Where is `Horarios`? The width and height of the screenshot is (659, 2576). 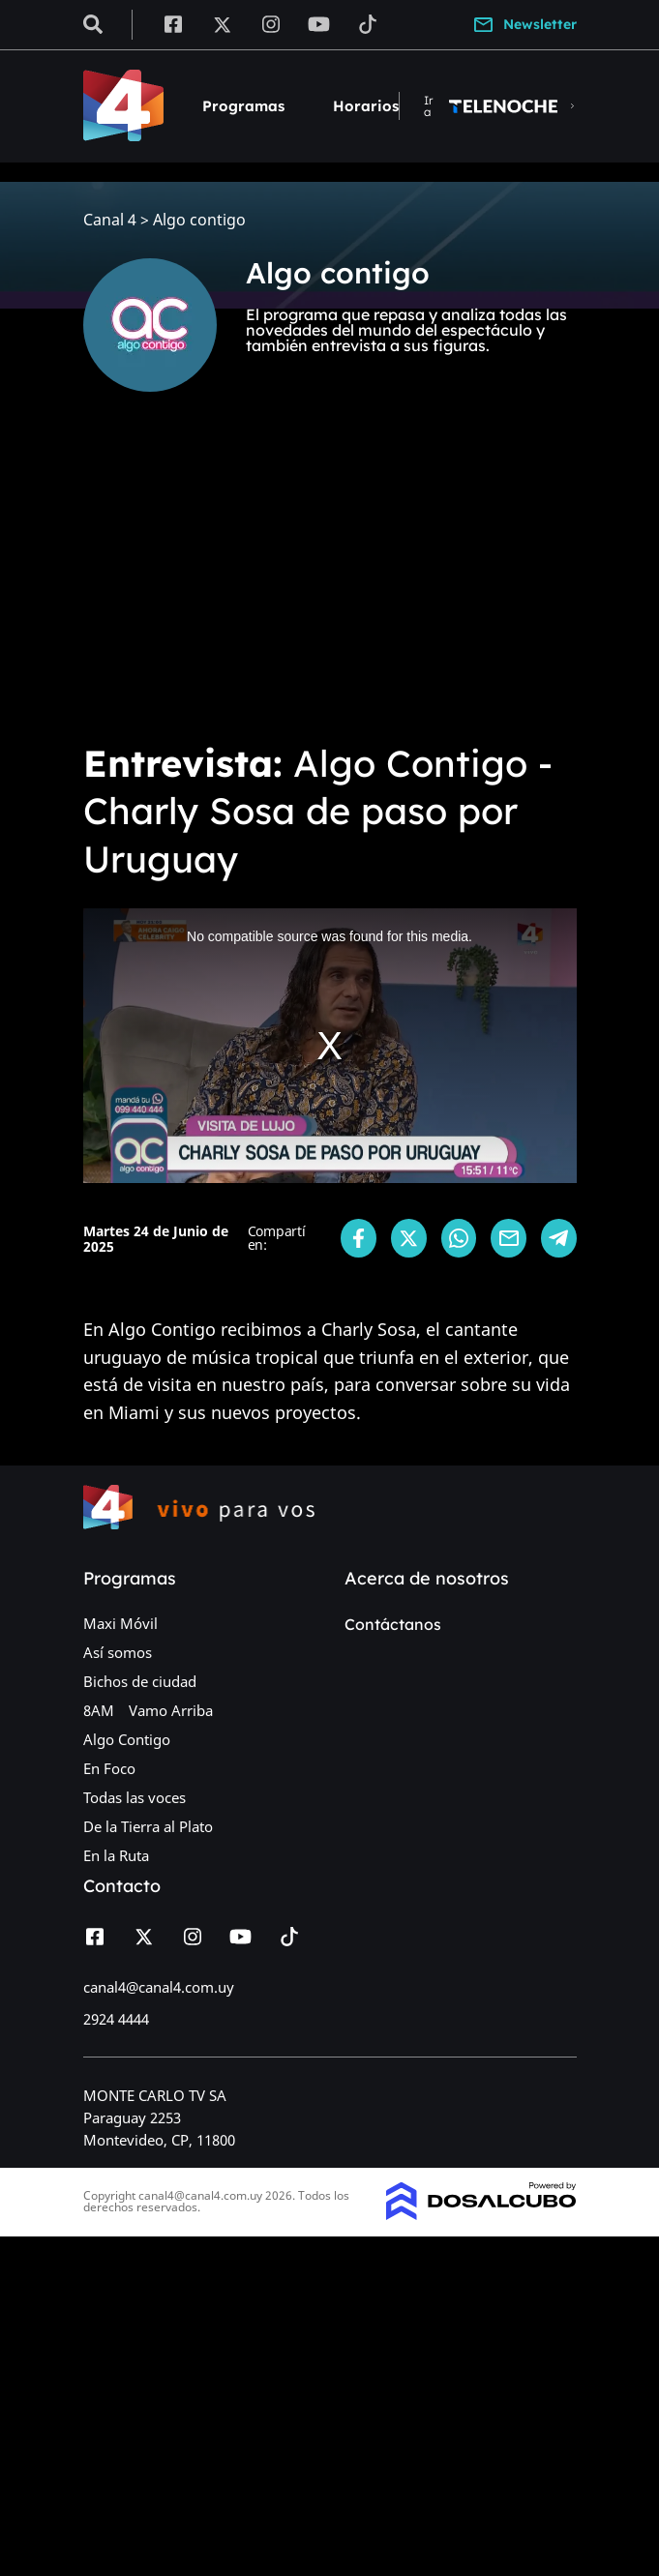
Horarios is located at coordinates (366, 106).